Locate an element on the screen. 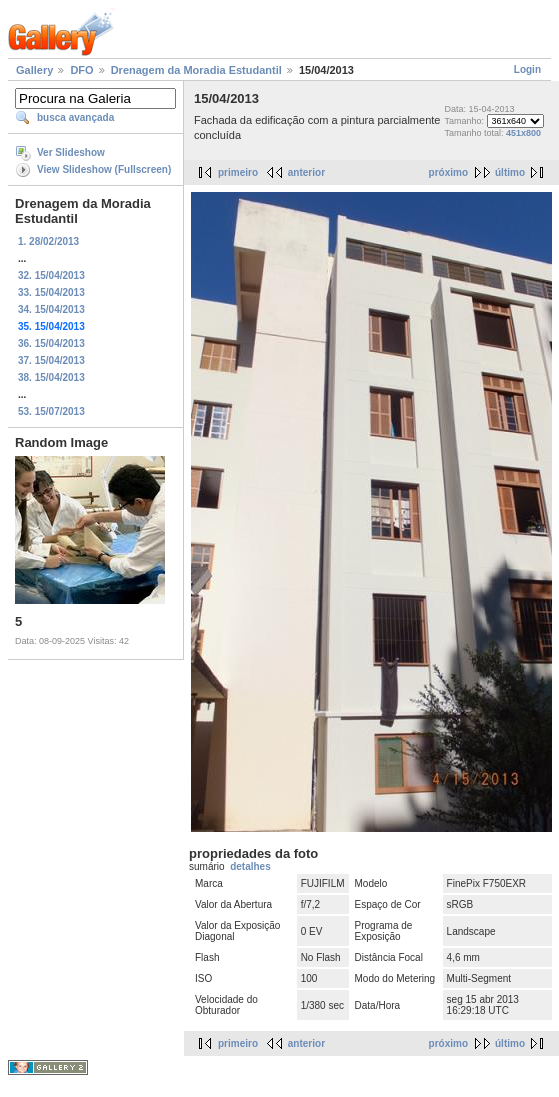 The image size is (559, 1097). 1. 28/02/2013 is located at coordinates (48, 241).